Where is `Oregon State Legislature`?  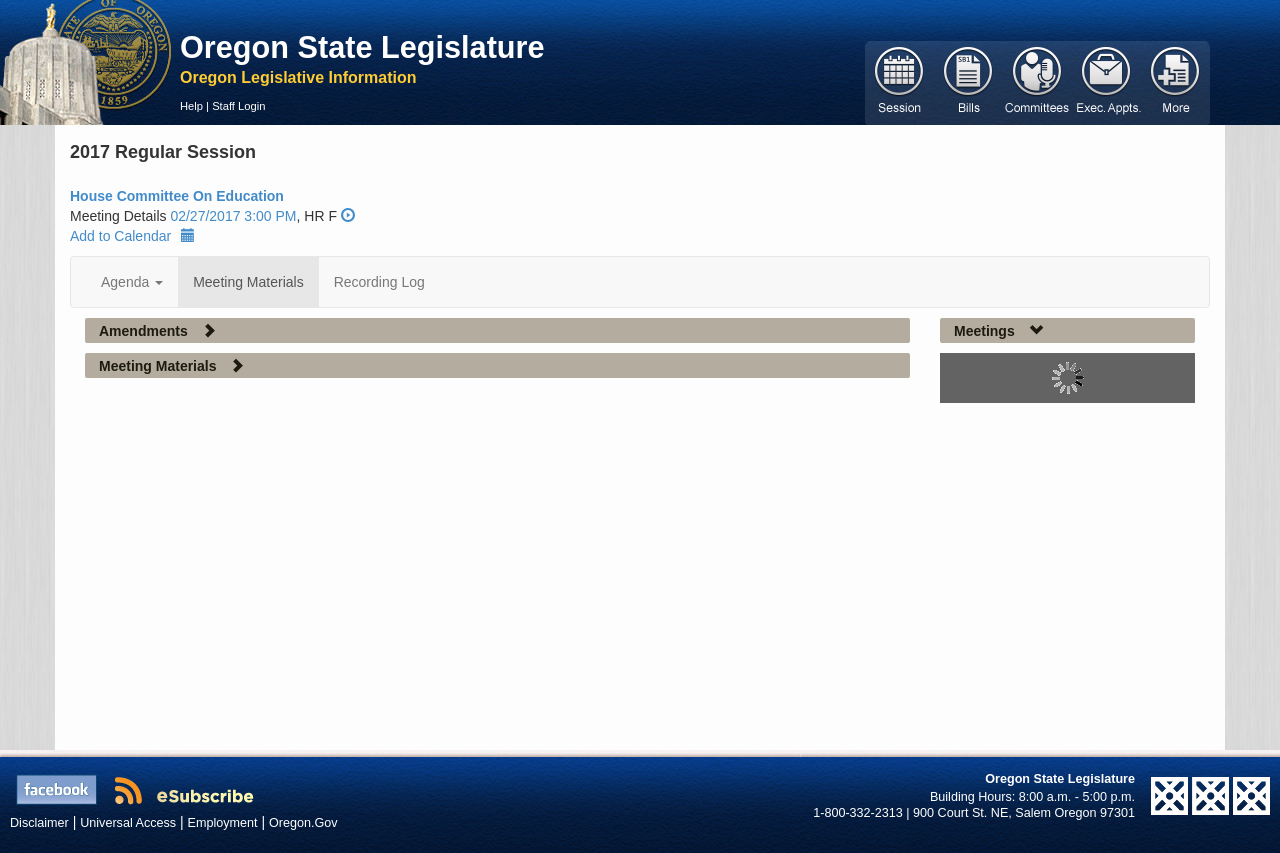 Oregon State Legislature is located at coordinates (362, 47).